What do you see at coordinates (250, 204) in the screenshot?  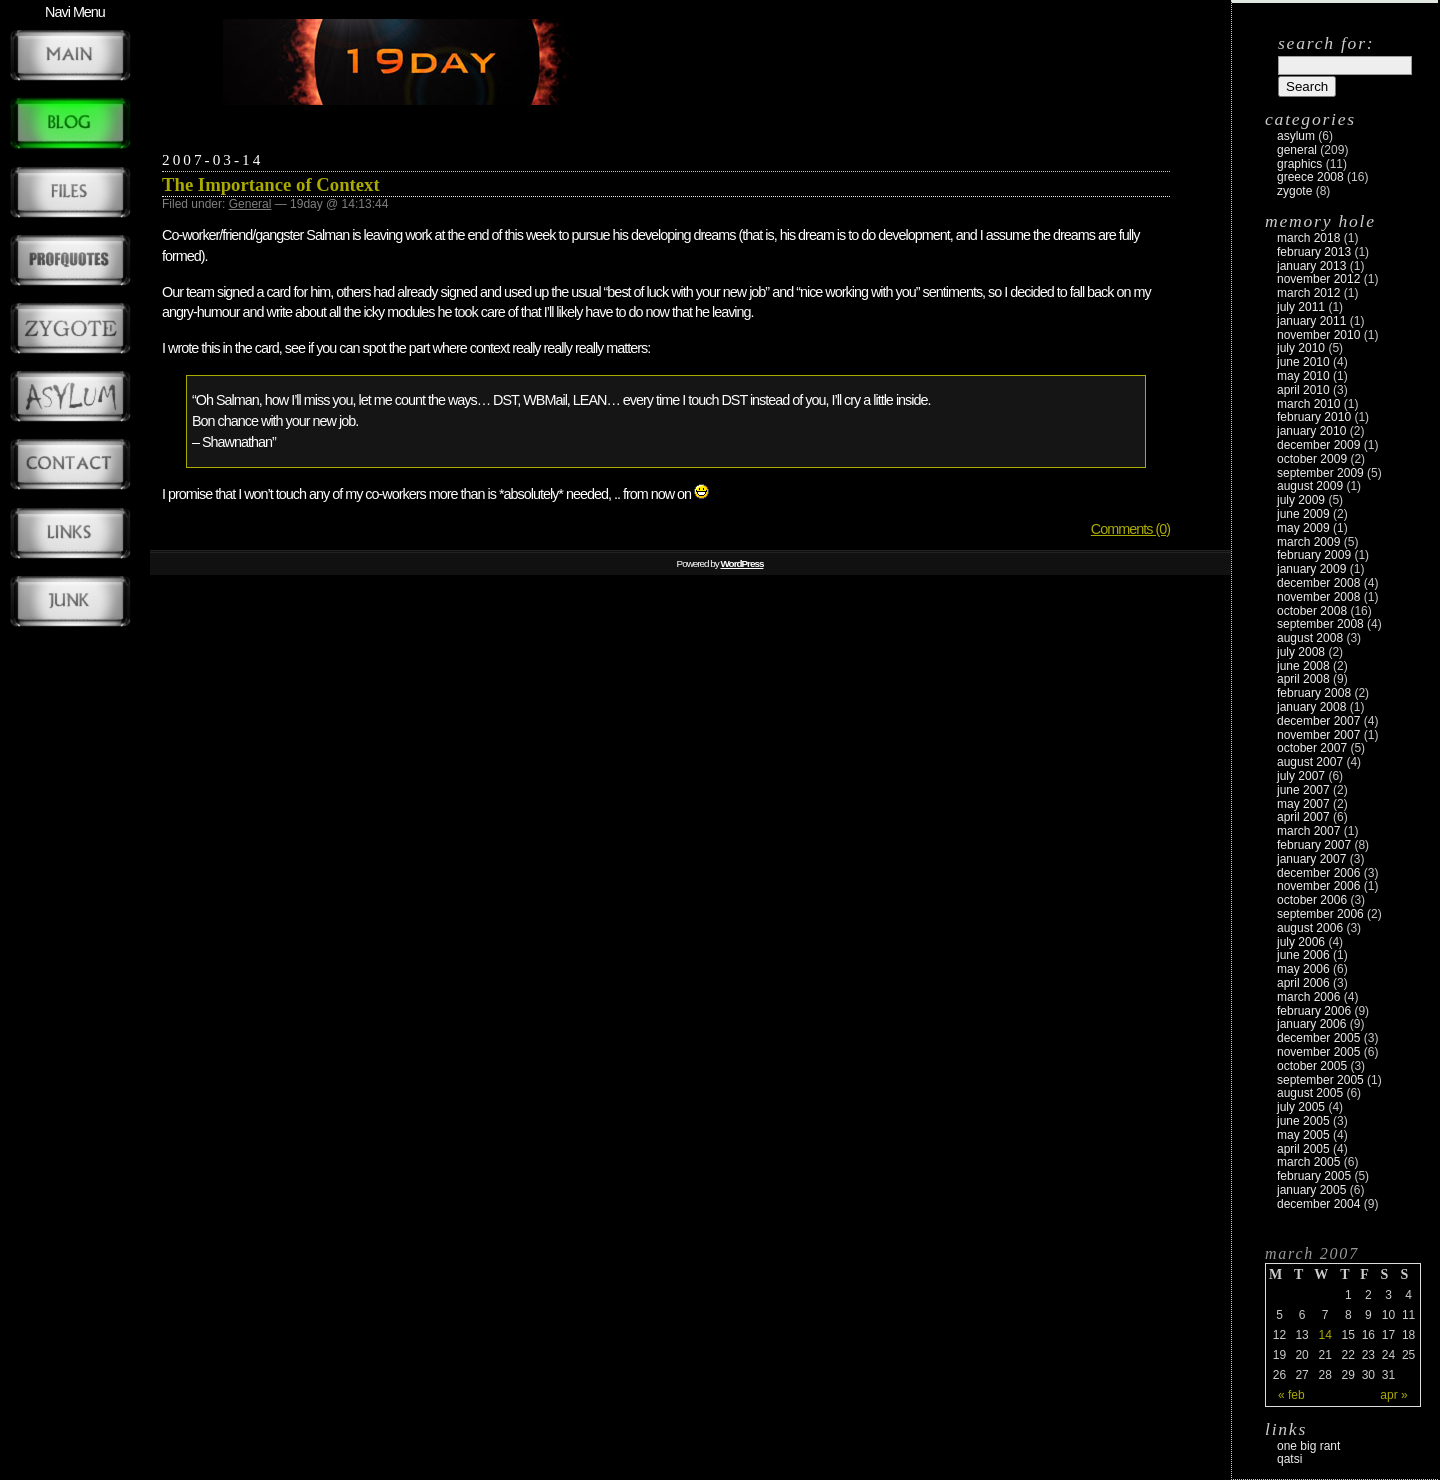 I see `General` at bounding box center [250, 204].